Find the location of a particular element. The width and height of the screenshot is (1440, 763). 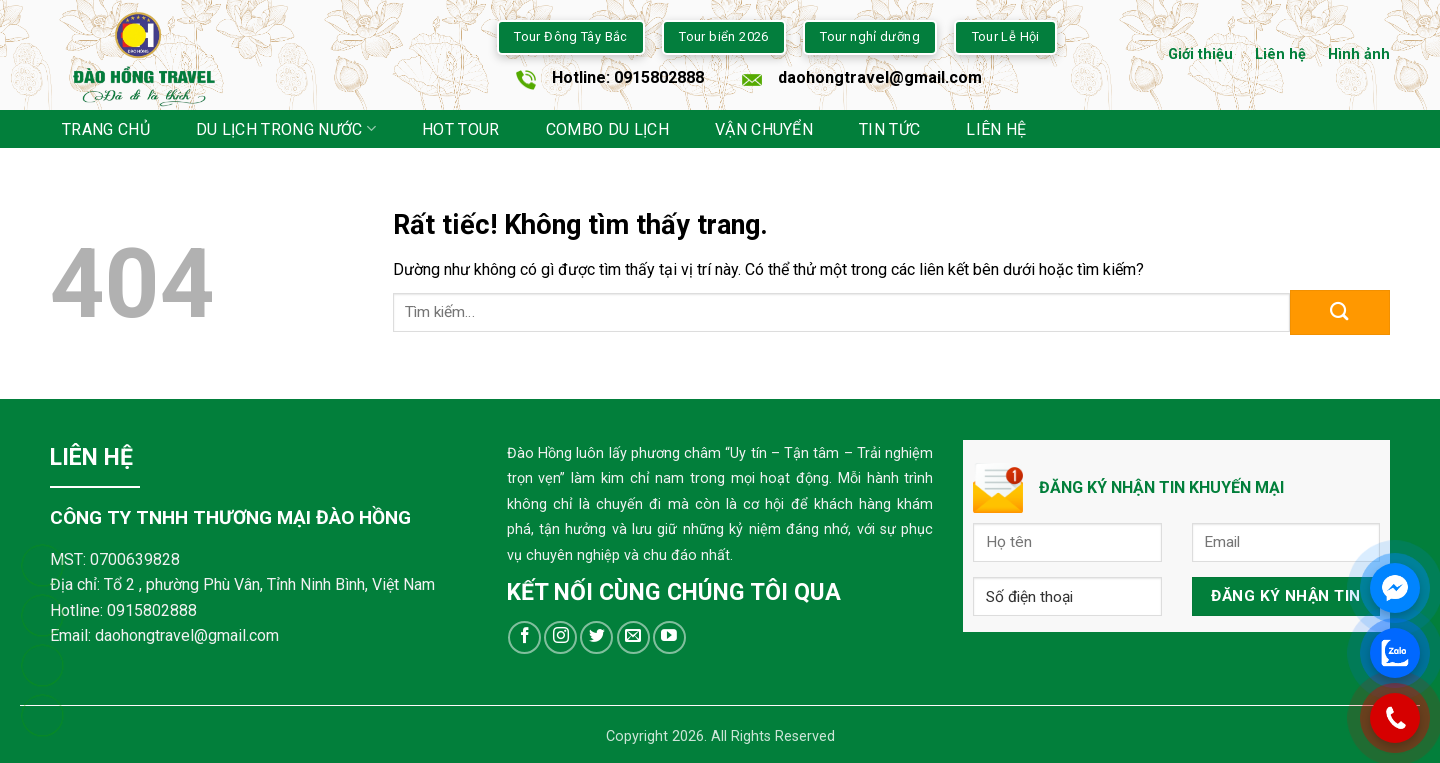

Hình ảnh is located at coordinates (1359, 54).